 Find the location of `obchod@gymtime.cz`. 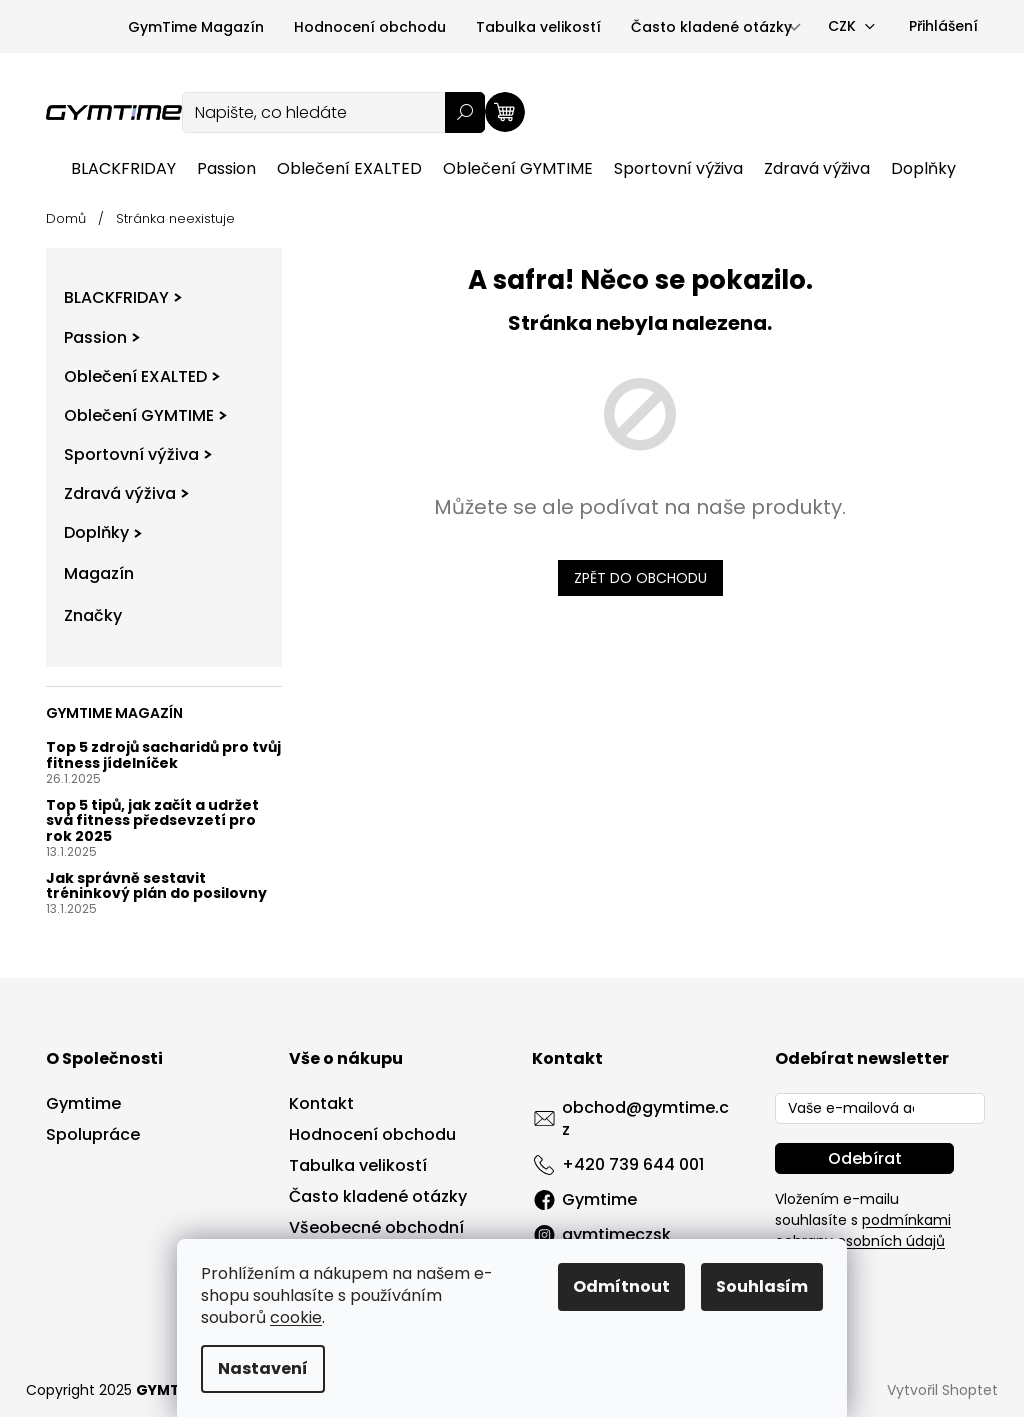

obchod@gymtime.cz is located at coordinates (645, 1118).